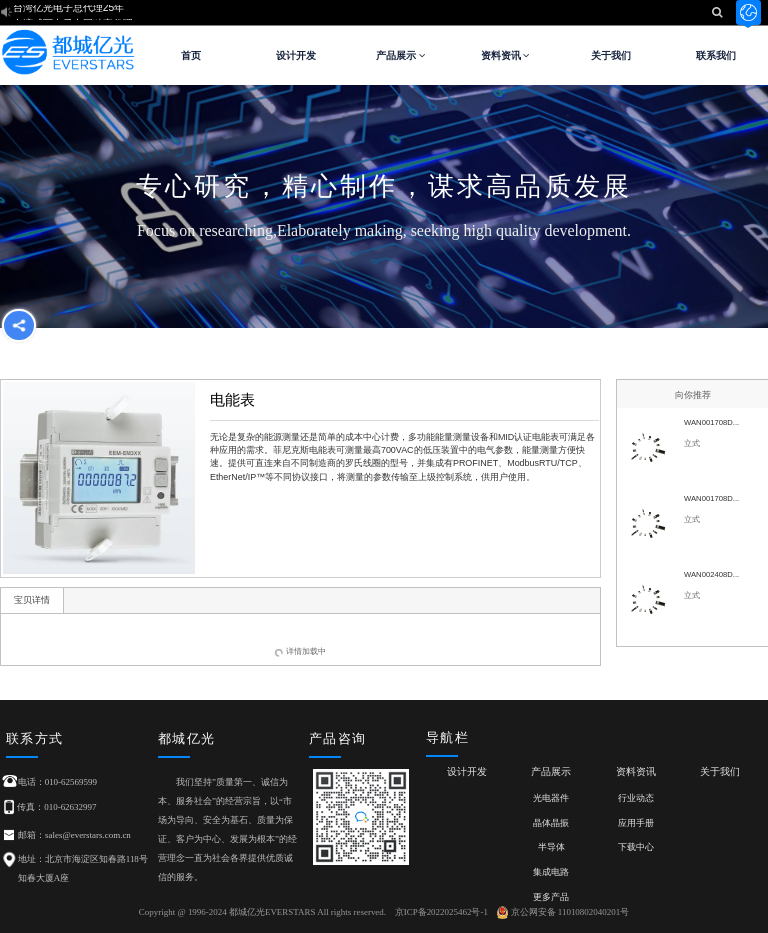  Describe the element at coordinates (441, 912) in the screenshot. I see `京ICP备2022025462号-1` at that location.